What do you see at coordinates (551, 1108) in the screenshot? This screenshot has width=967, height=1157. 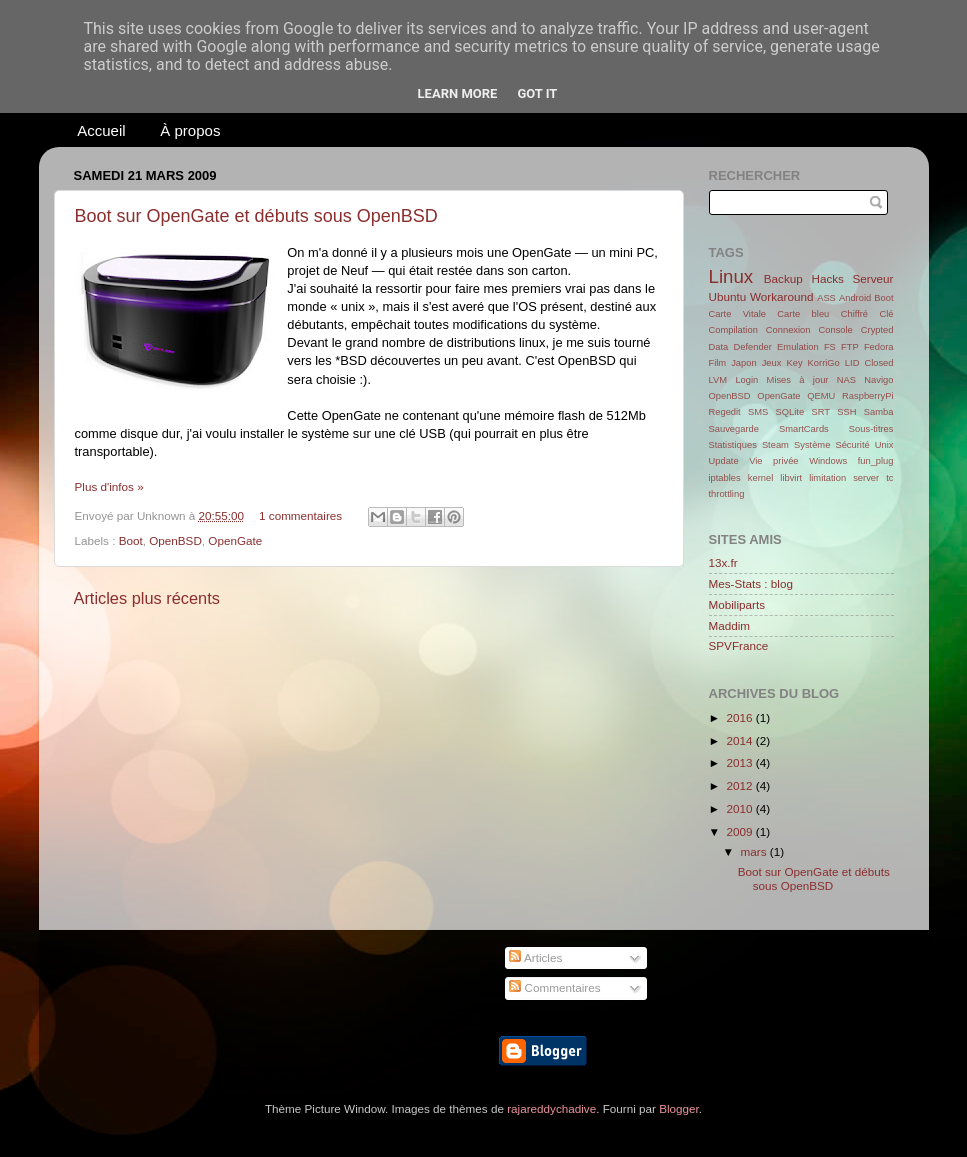 I see `rajareddychadive` at bounding box center [551, 1108].